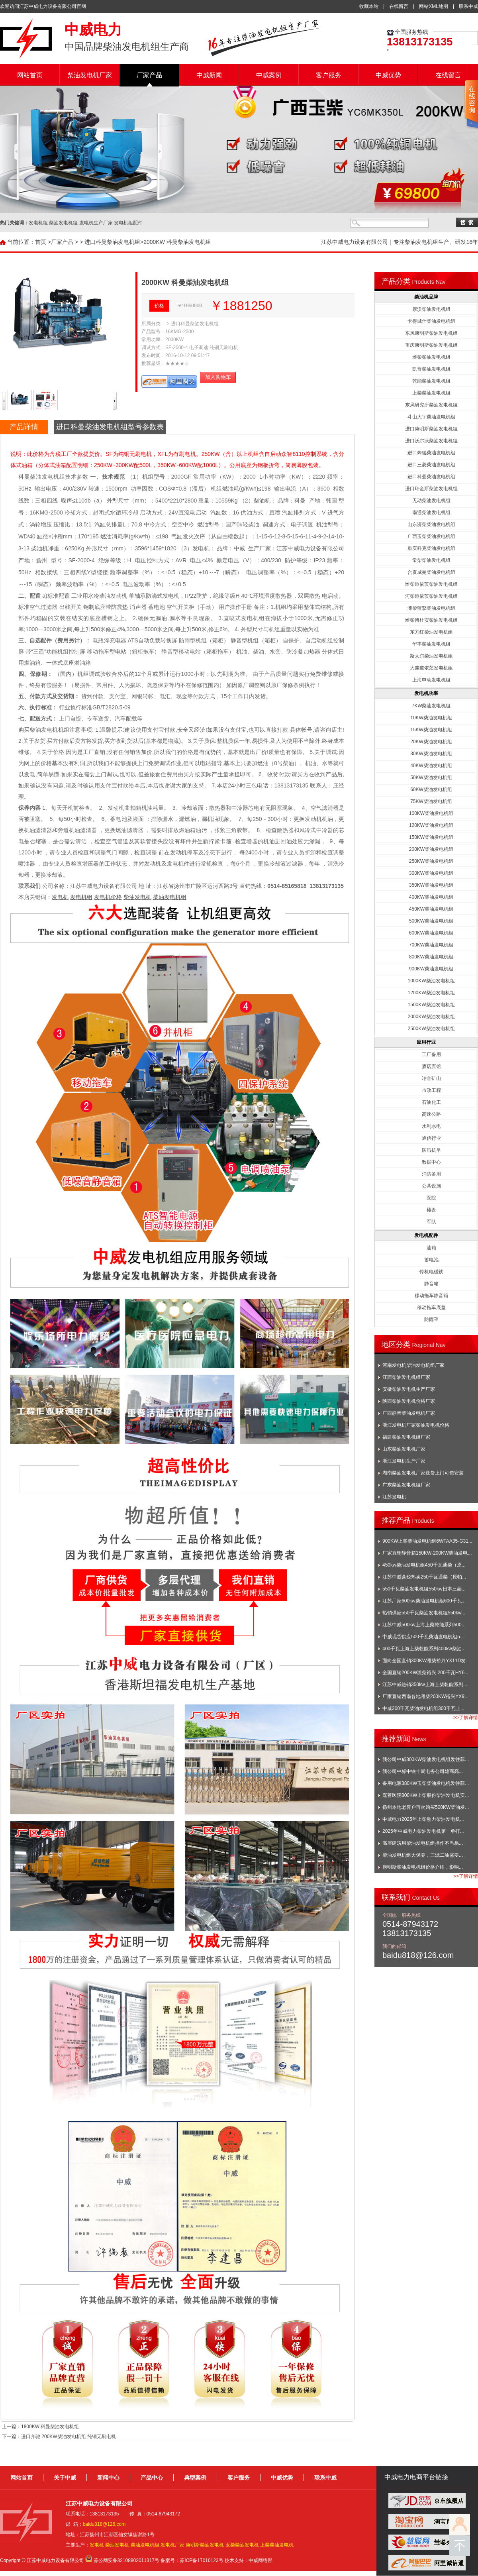 This screenshot has height=2576, width=478. Describe the element at coordinates (205, 2545) in the screenshot. I see `康明斯柴油发电机` at that location.